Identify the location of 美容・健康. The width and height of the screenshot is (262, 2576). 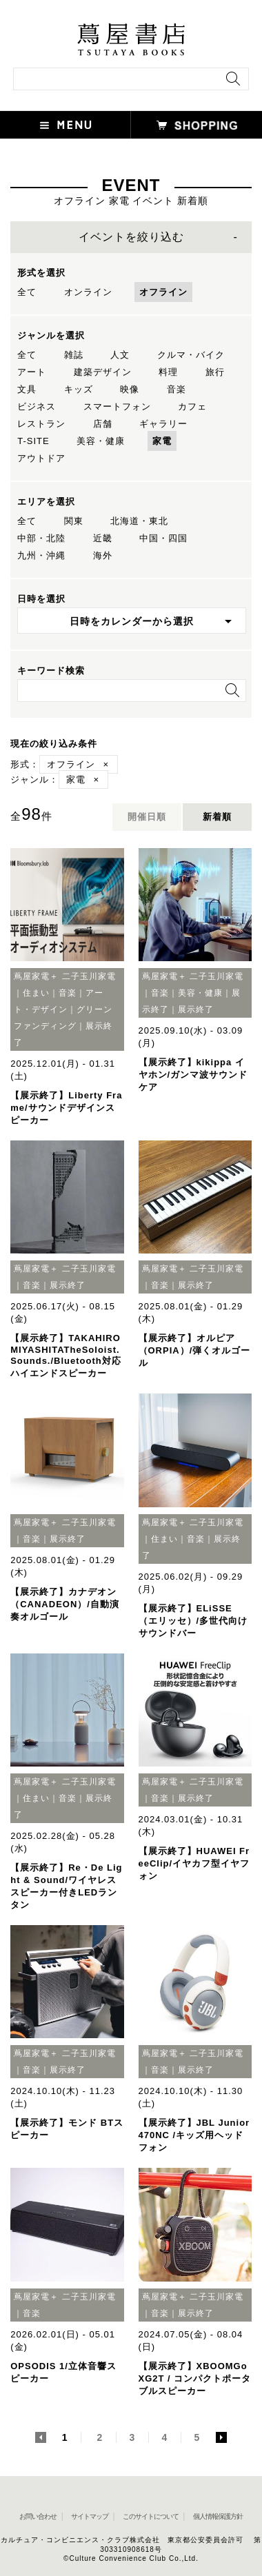
(101, 441).